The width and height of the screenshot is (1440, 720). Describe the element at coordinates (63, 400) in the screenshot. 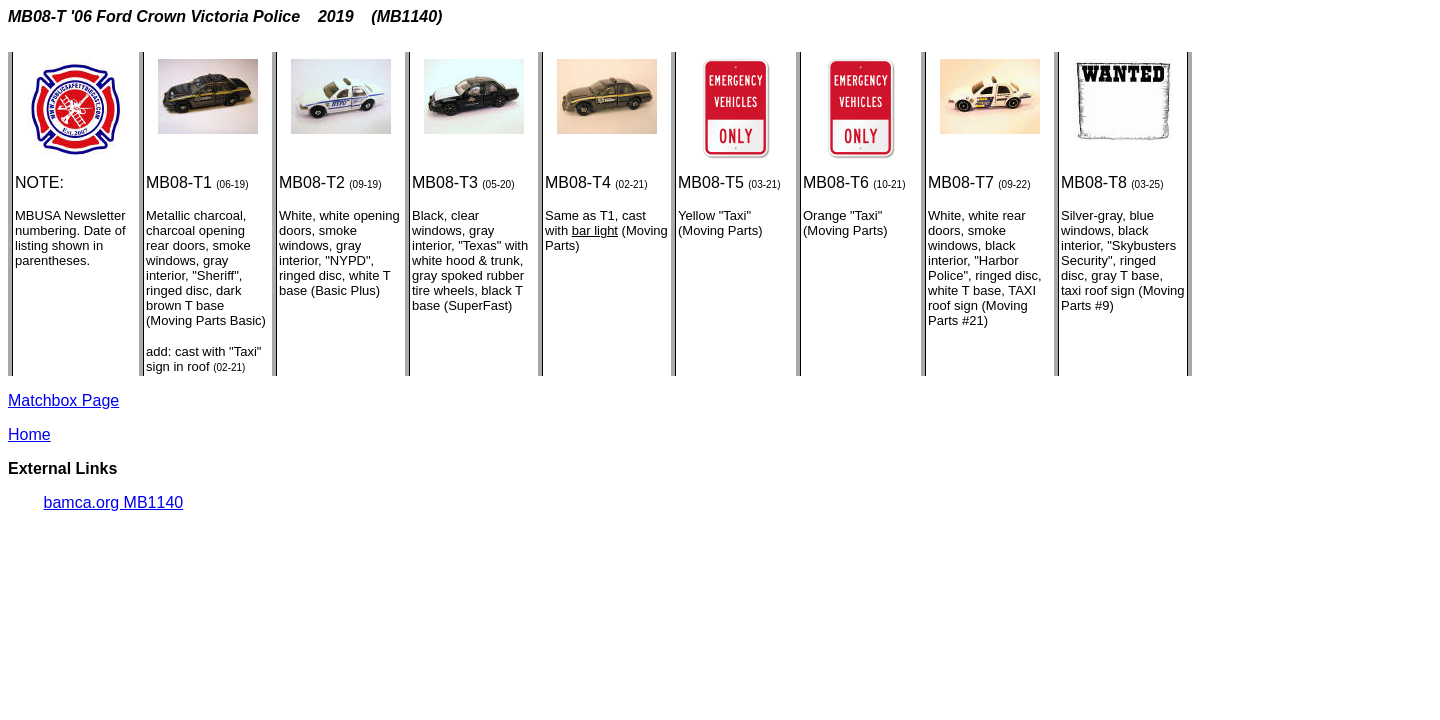

I see `Matchbox Page` at that location.